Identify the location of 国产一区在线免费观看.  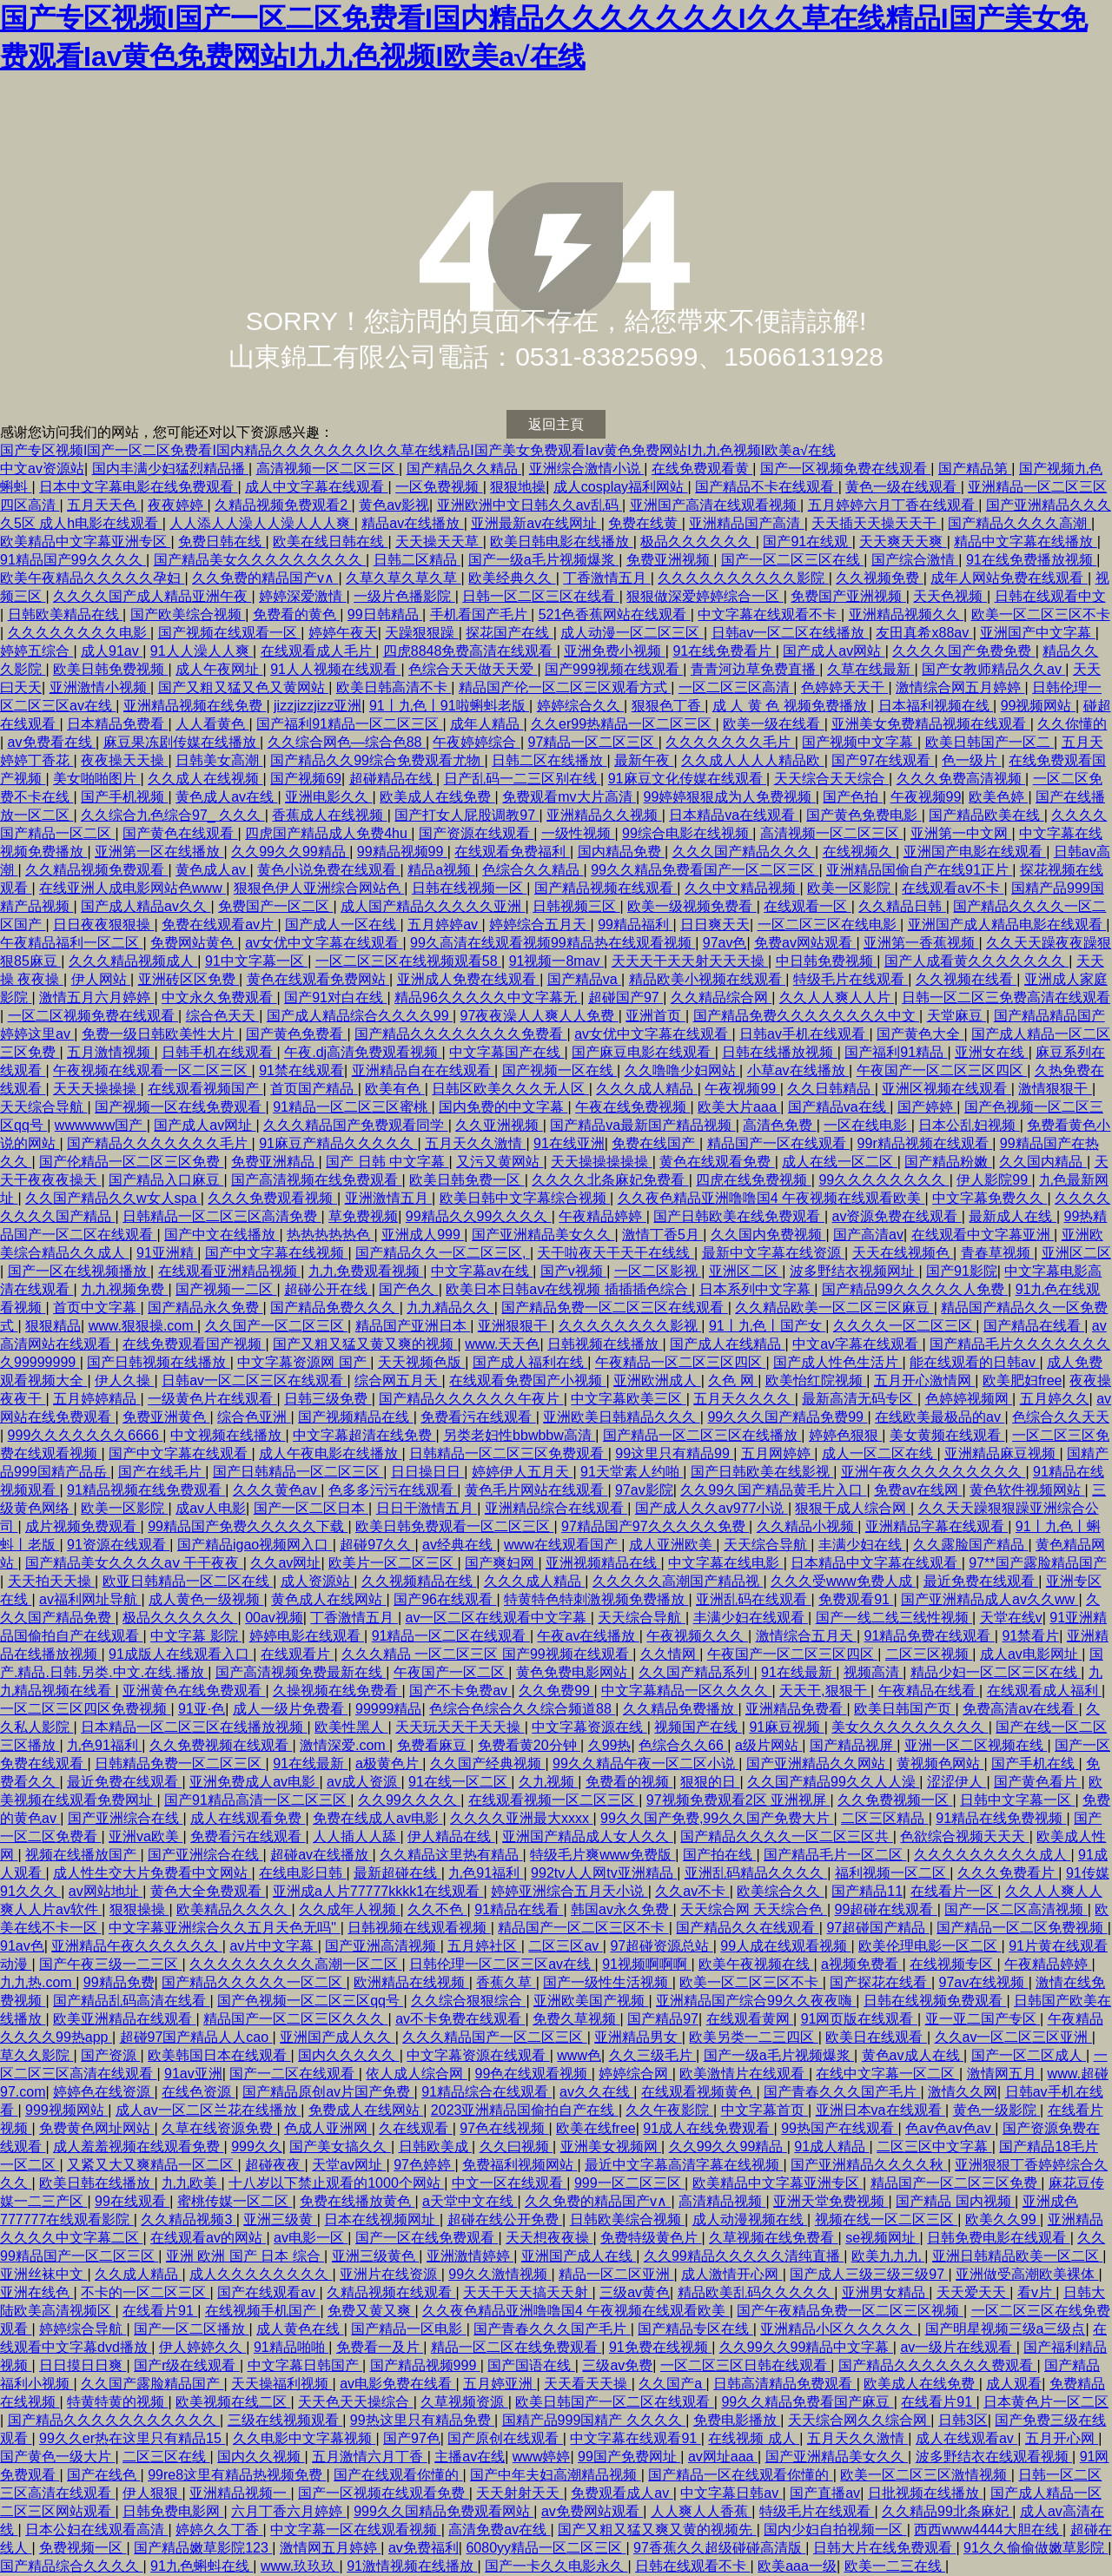
(426, 2237).